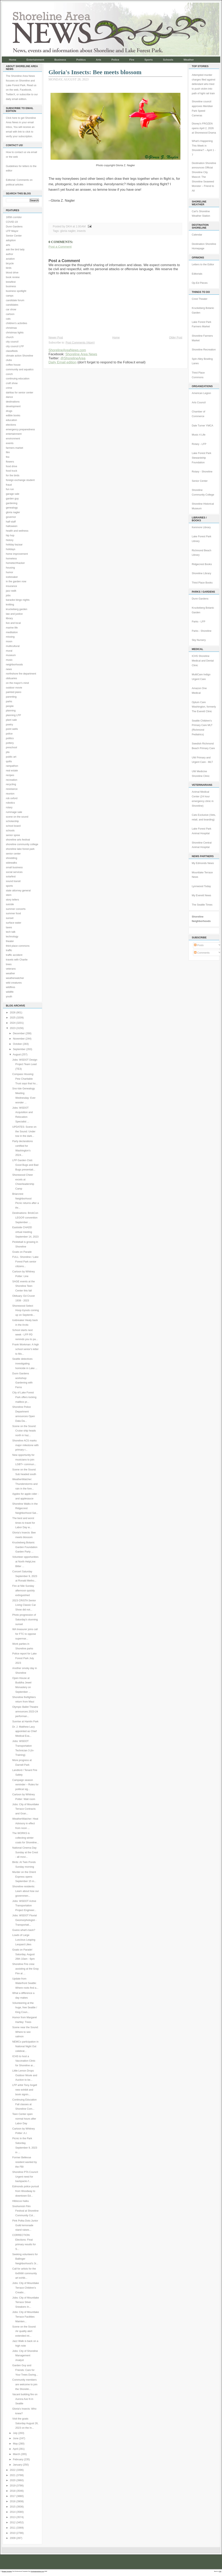  I want to click on fraud, so click(9, 484).